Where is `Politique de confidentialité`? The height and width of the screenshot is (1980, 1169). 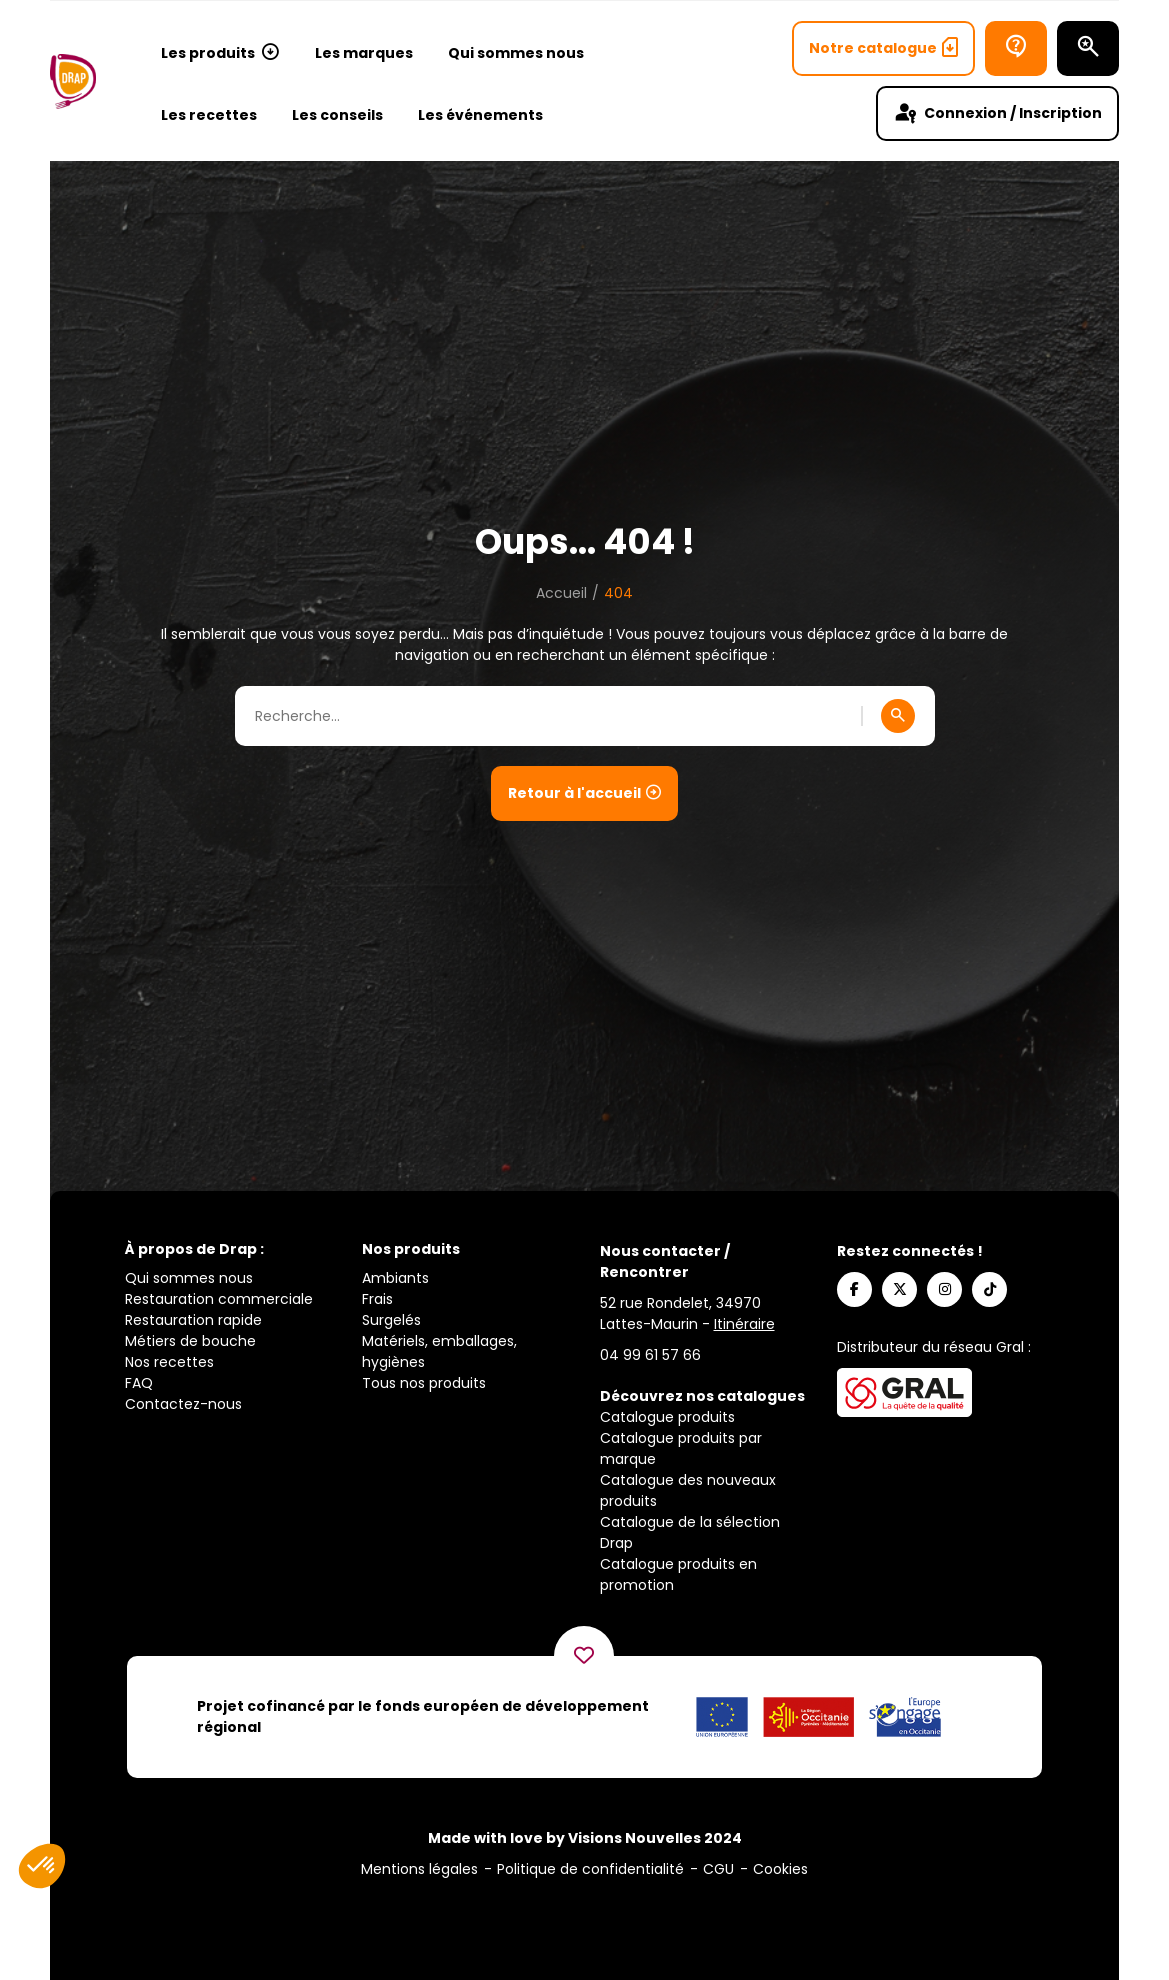 Politique de confidentialité is located at coordinates (590, 1869).